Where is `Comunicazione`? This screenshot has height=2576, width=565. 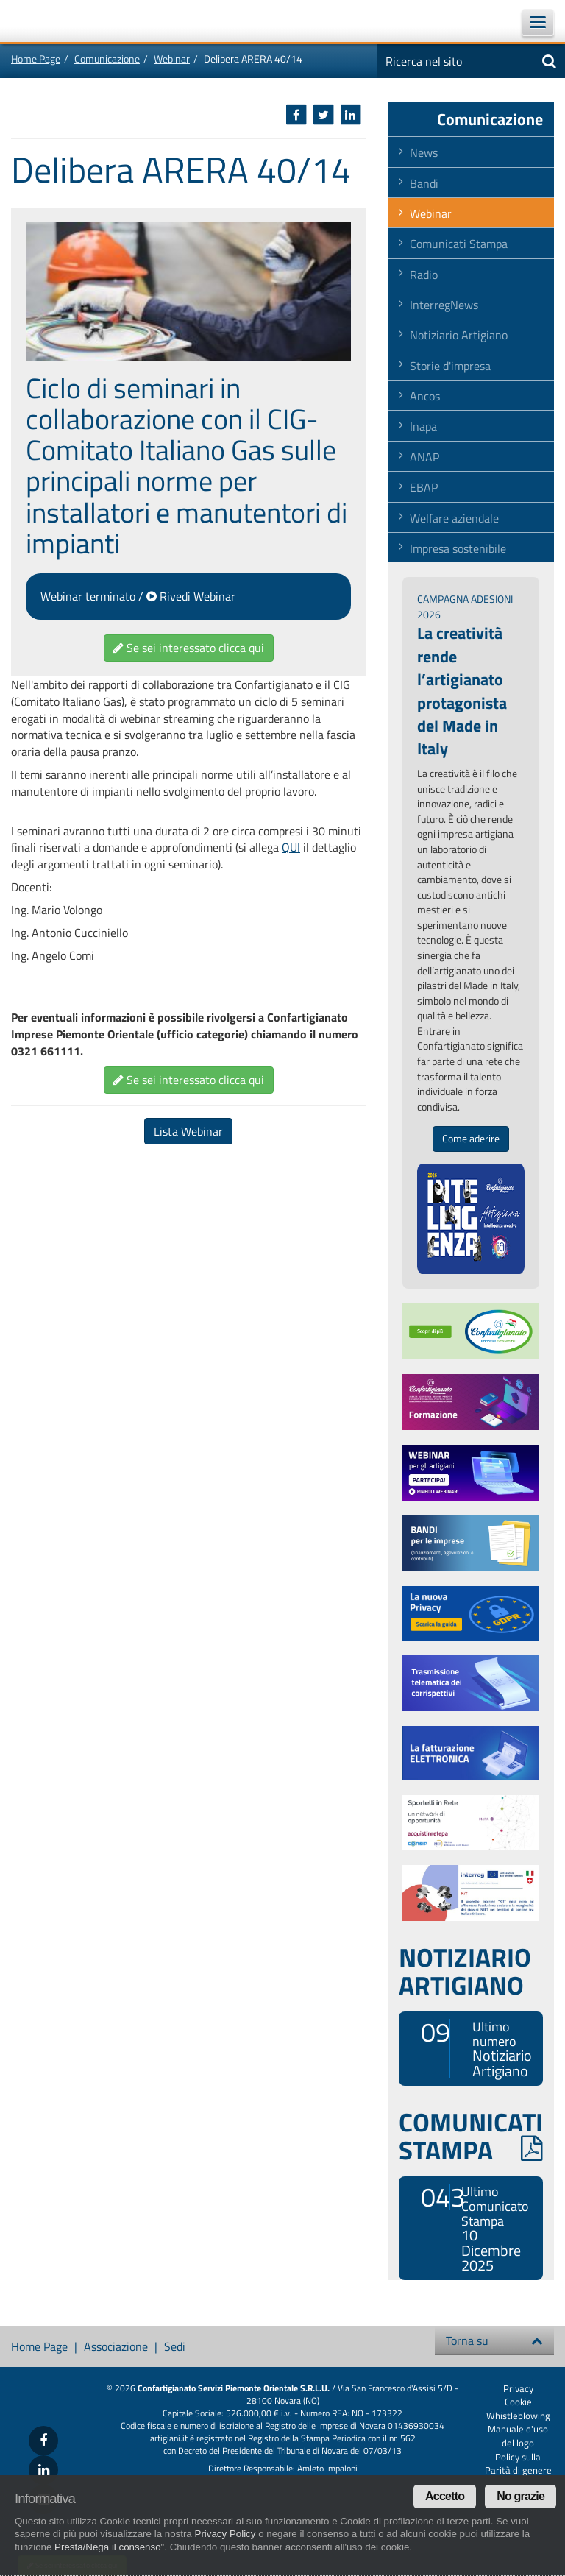
Comunicazione is located at coordinates (107, 58).